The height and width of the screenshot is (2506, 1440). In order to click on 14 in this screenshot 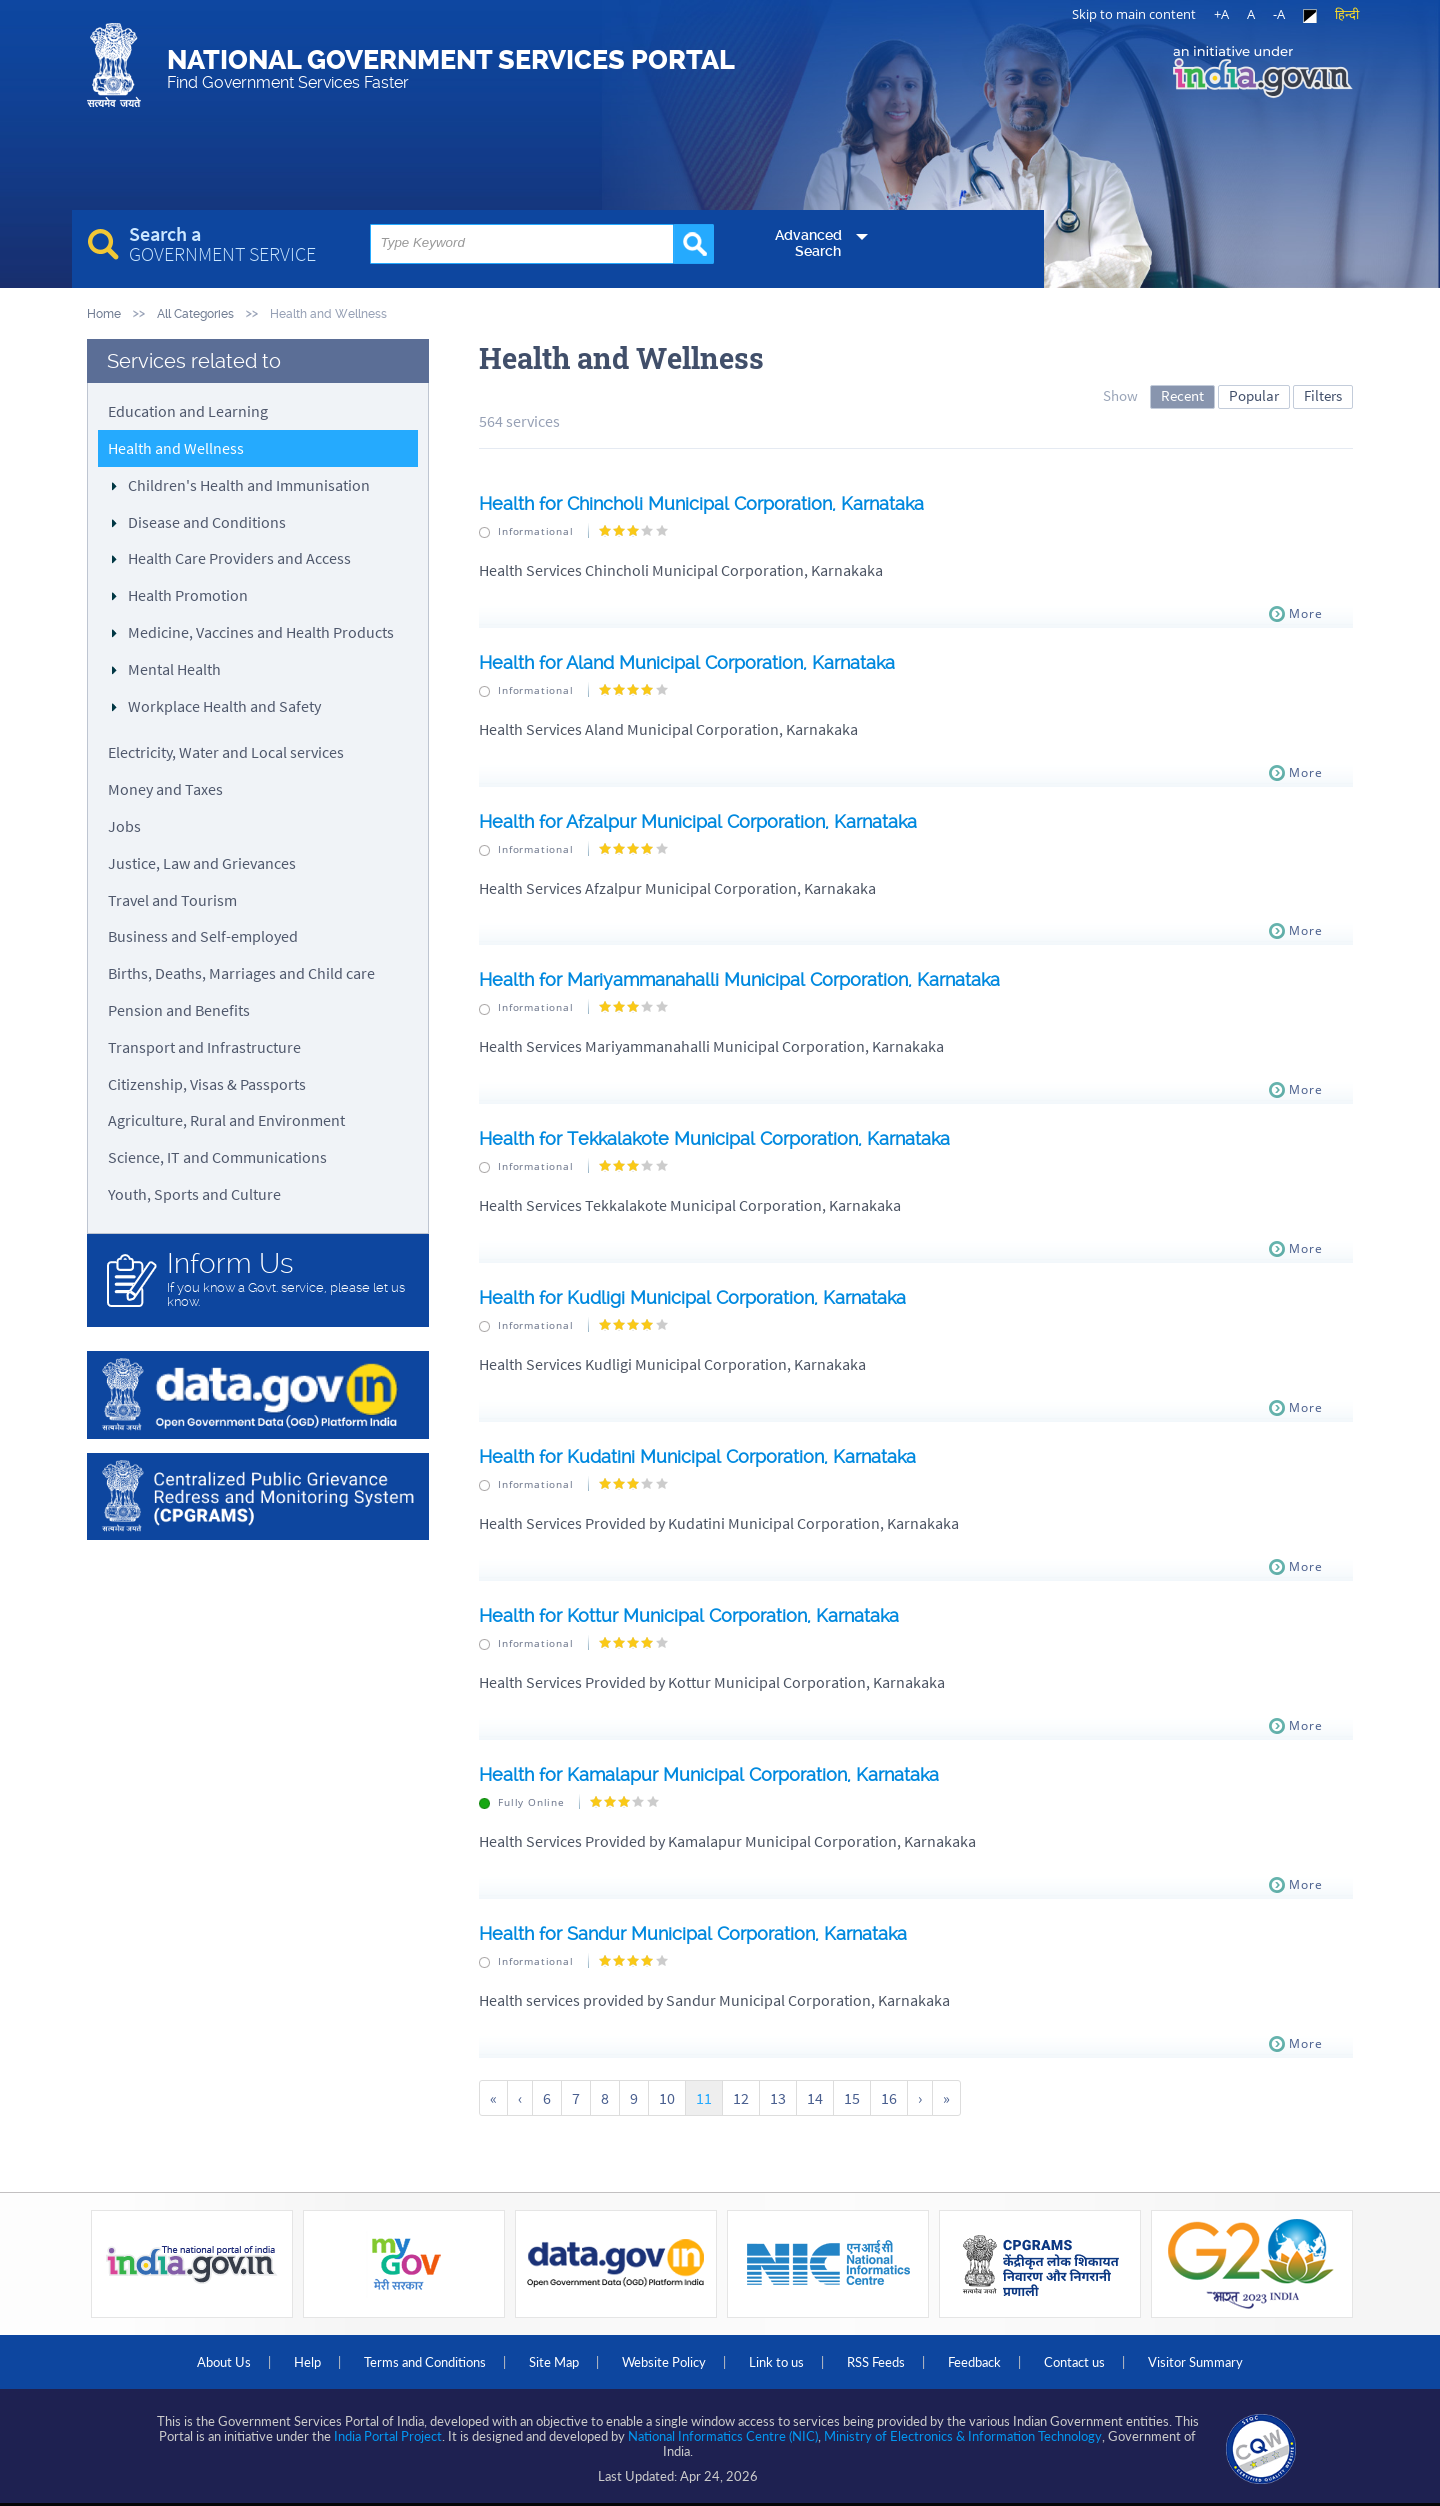, I will do `click(815, 2098)`.